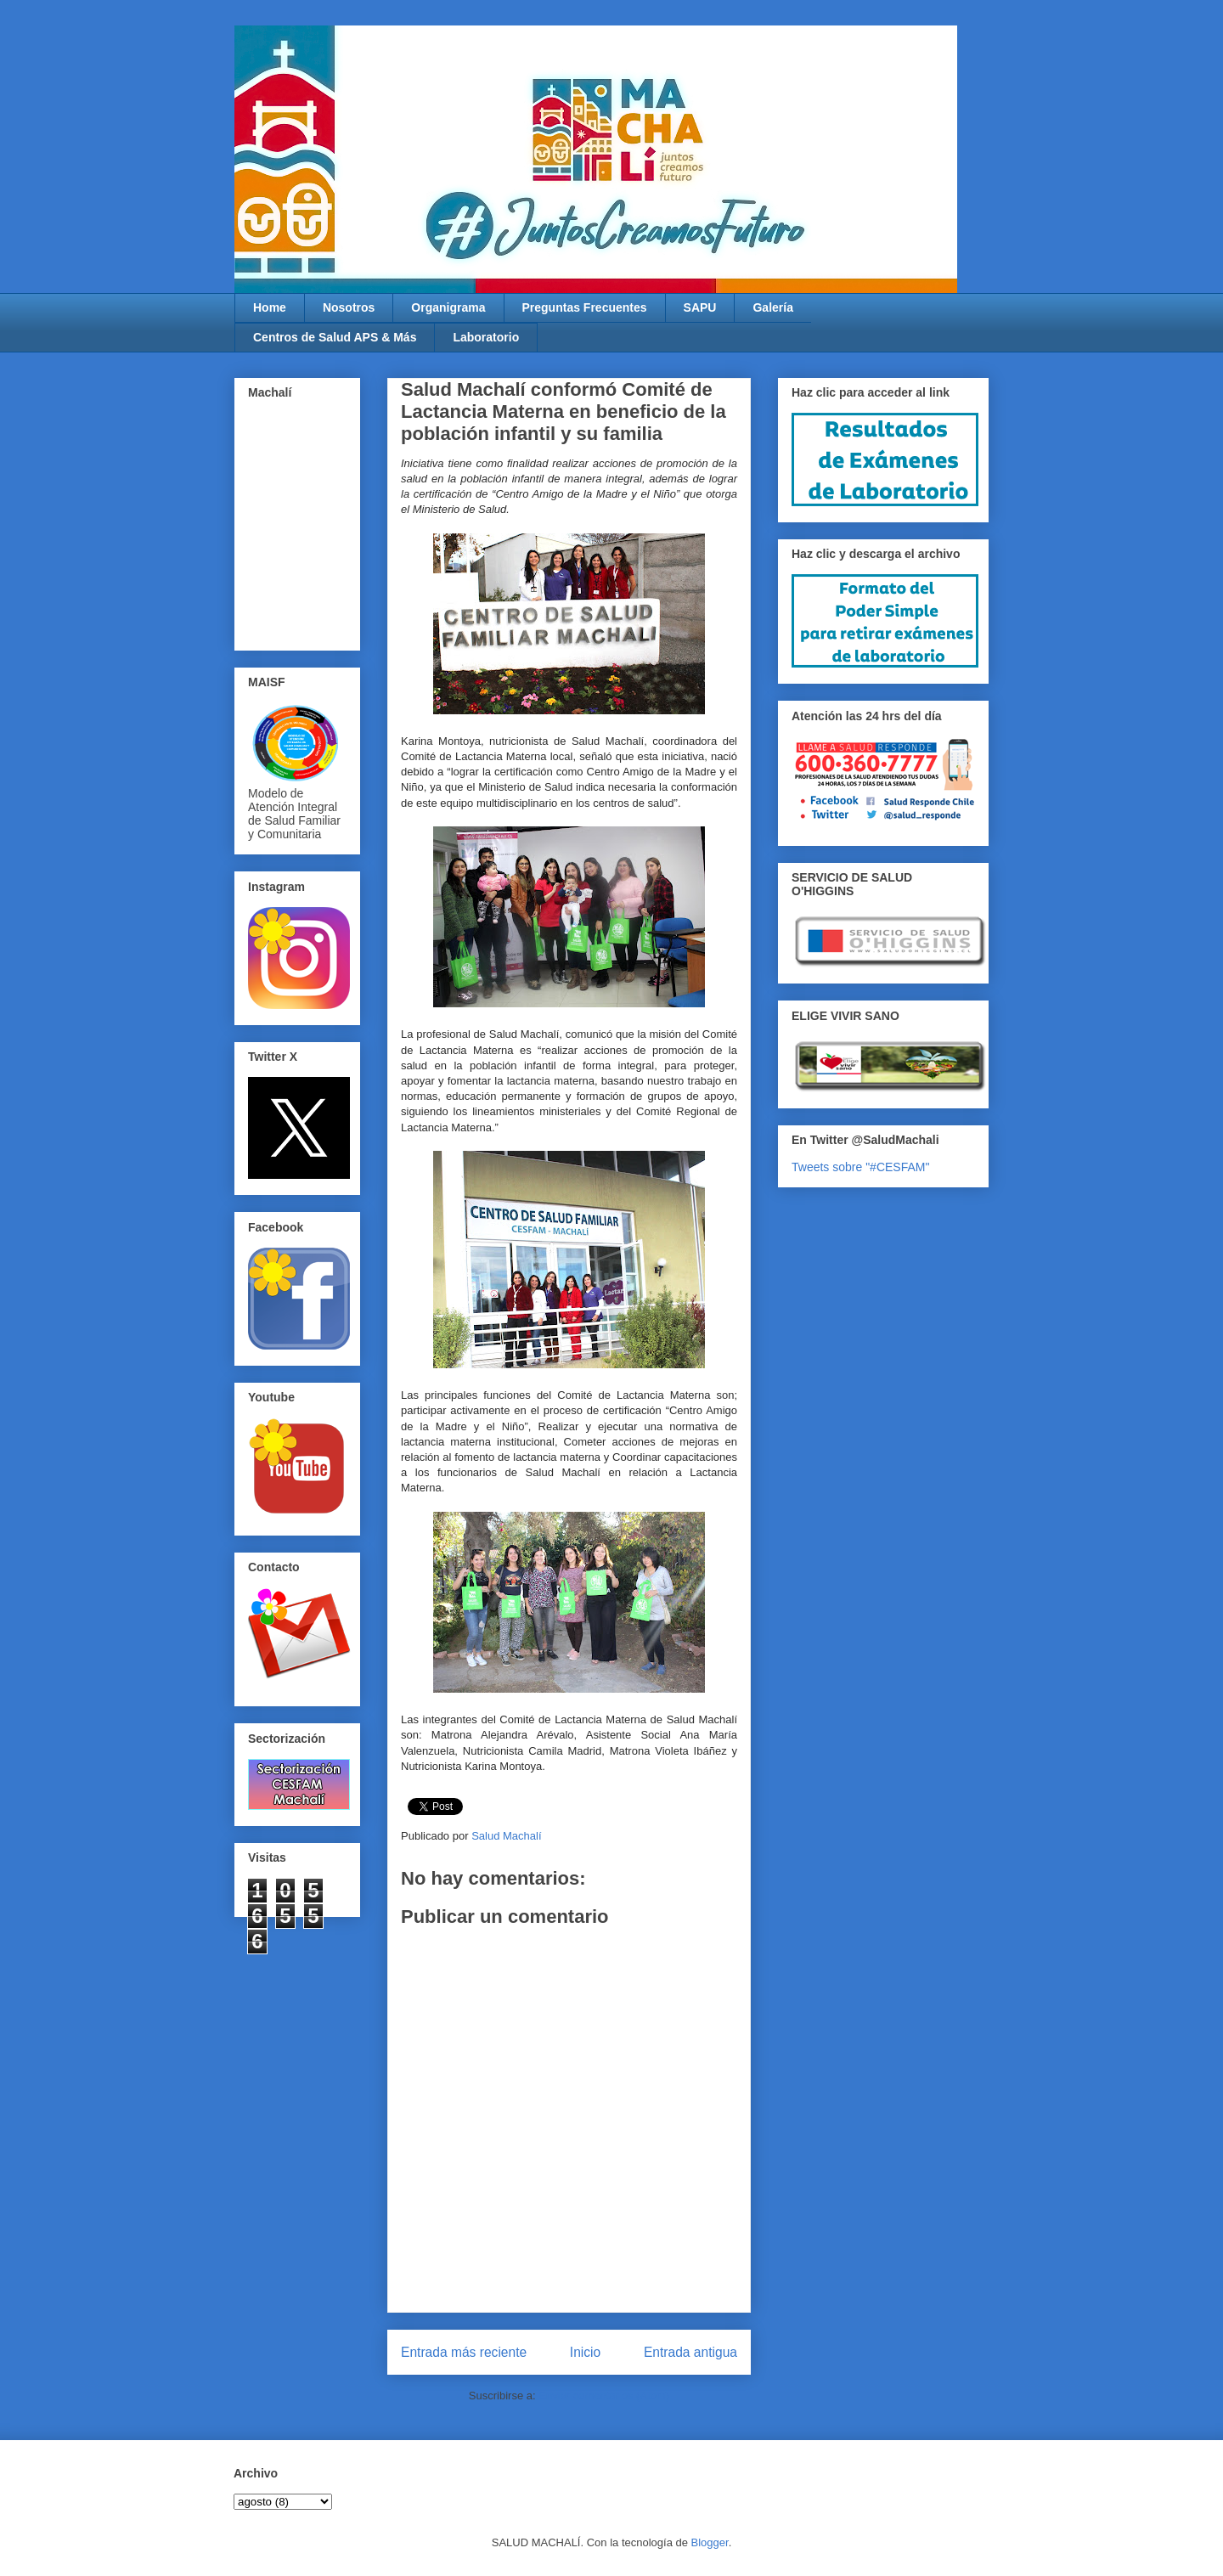  What do you see at coordinates (584, 307) in the screenshot?
I see `Preguntas Frecuentes` at bounding box center [584, 307].